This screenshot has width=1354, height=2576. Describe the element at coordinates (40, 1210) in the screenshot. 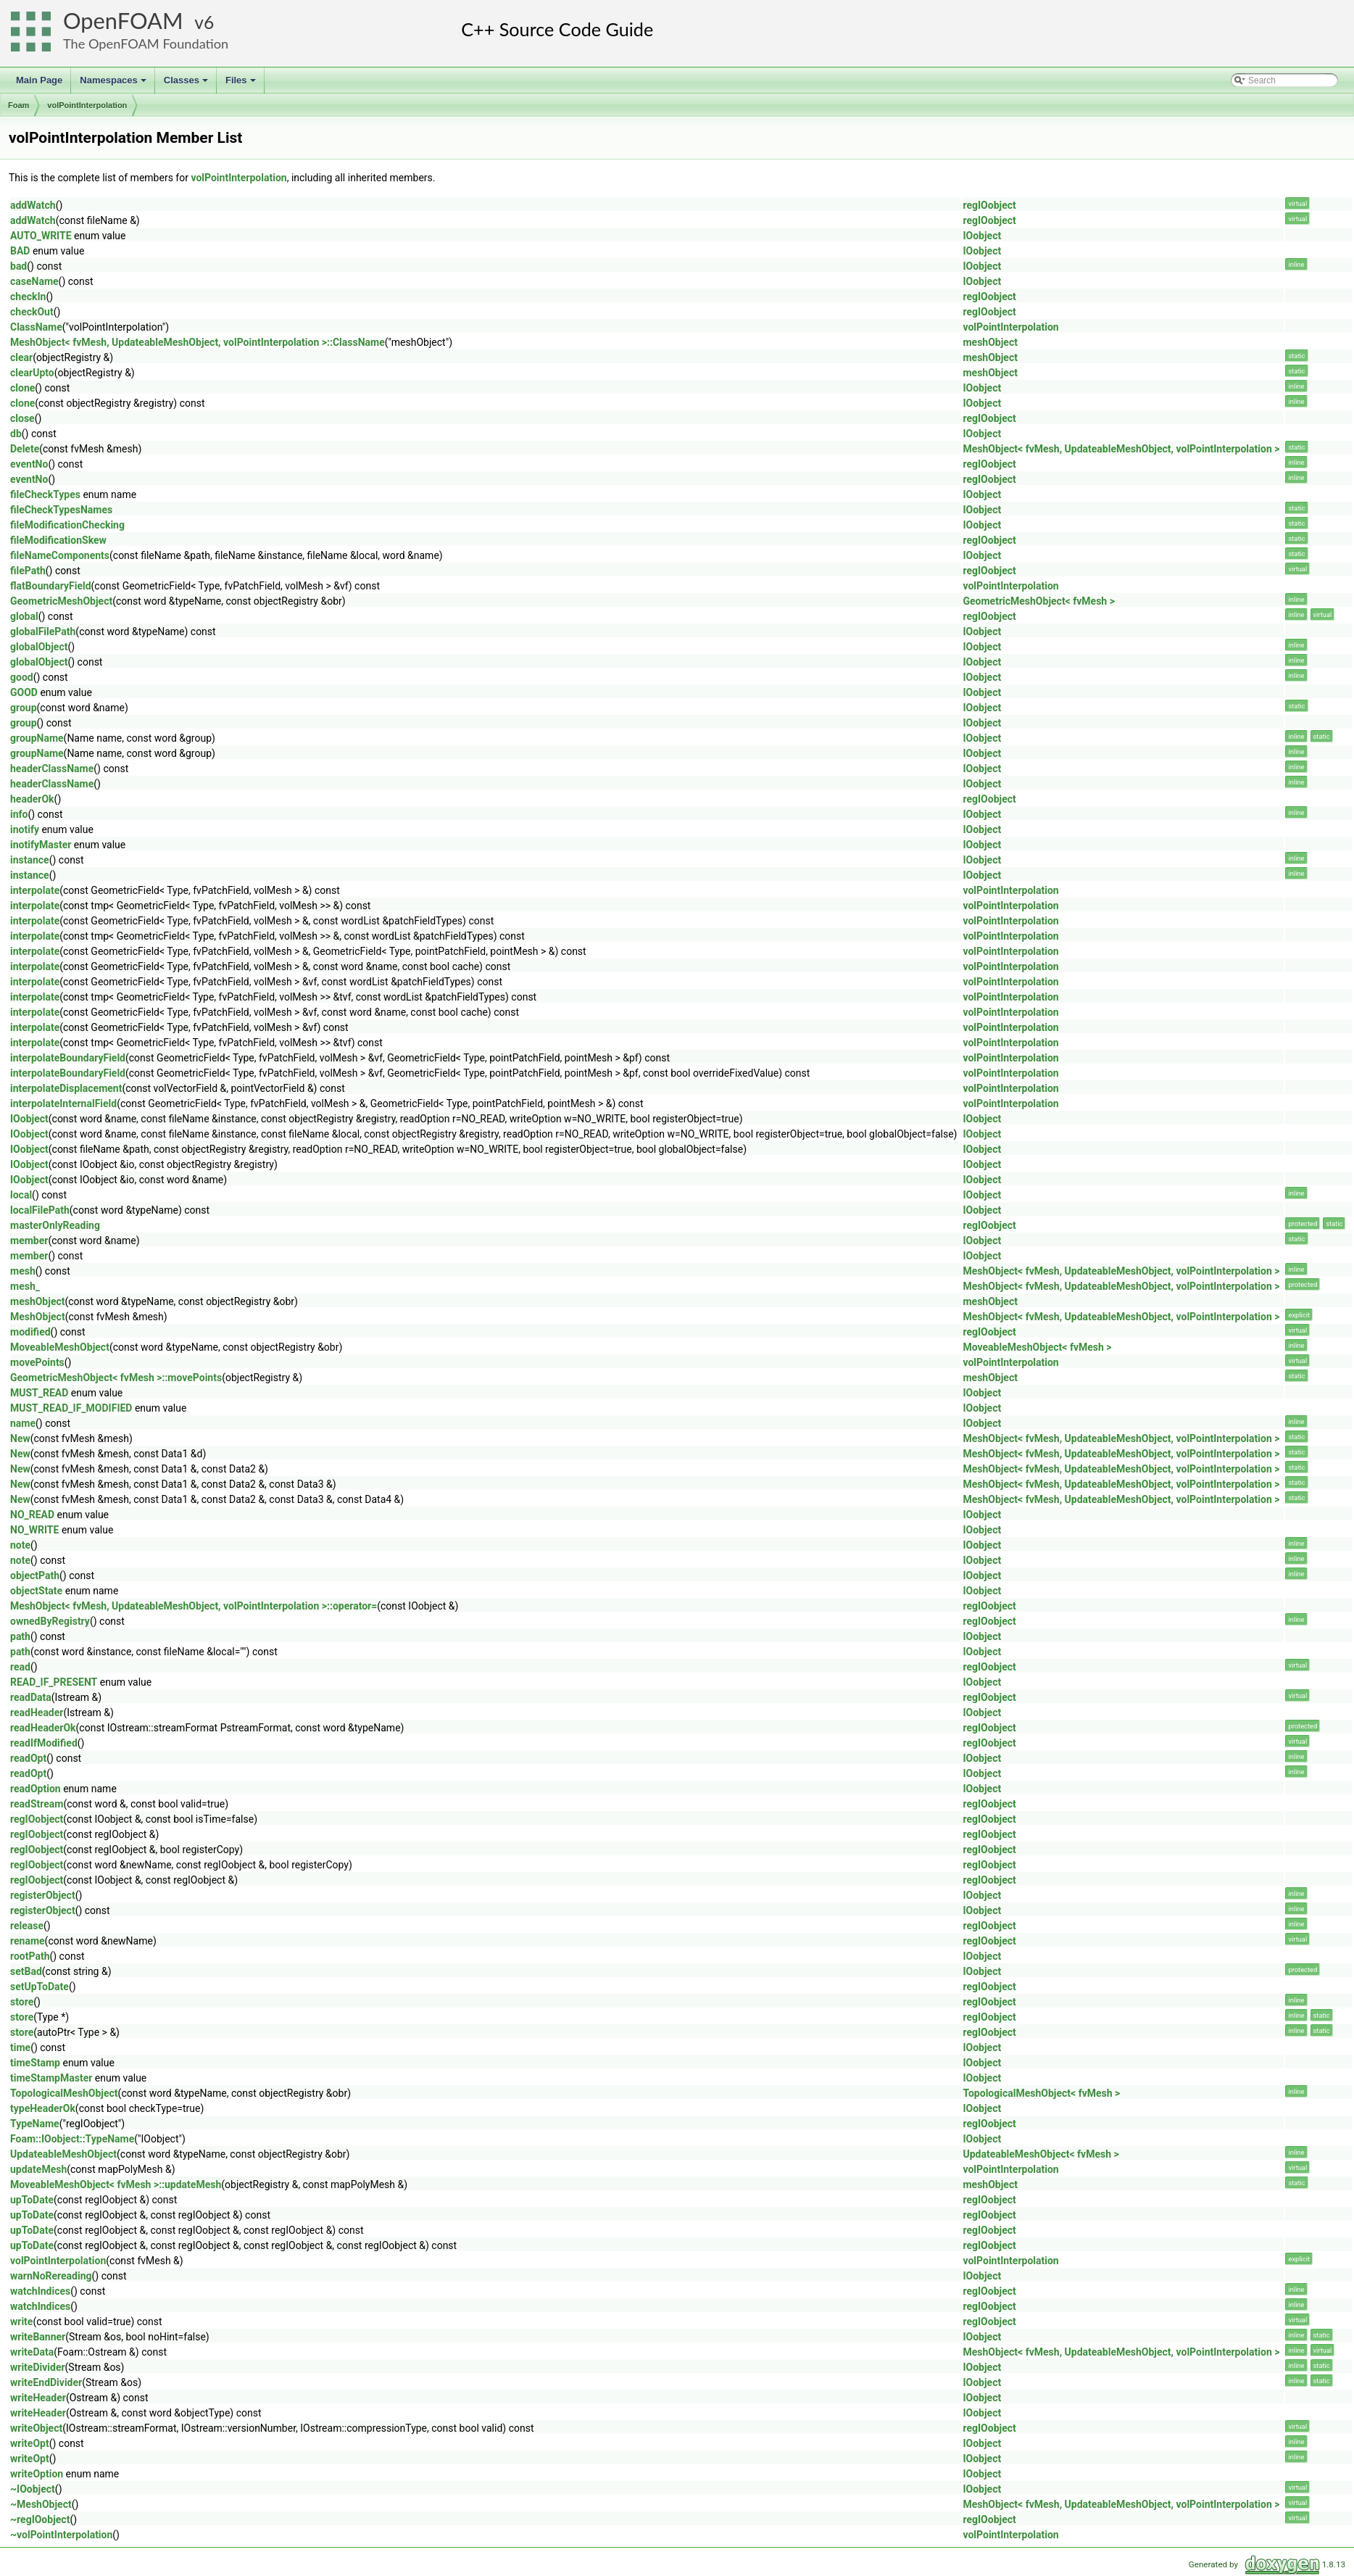

I see `localFilePath` at that location.